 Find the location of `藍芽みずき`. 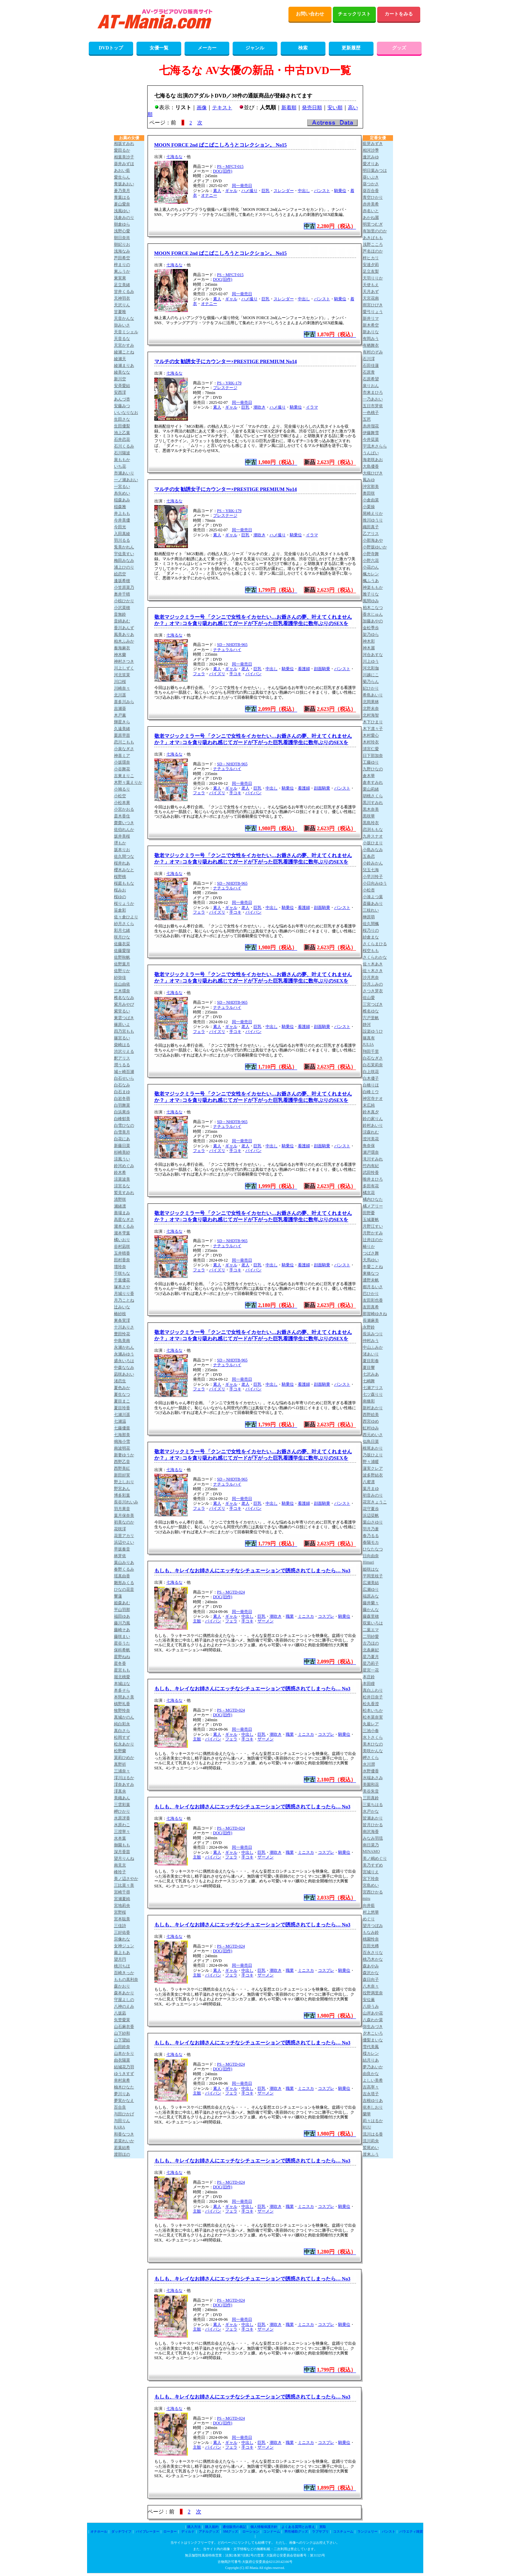

藍芽みずき is located at coordinates (373, 143).